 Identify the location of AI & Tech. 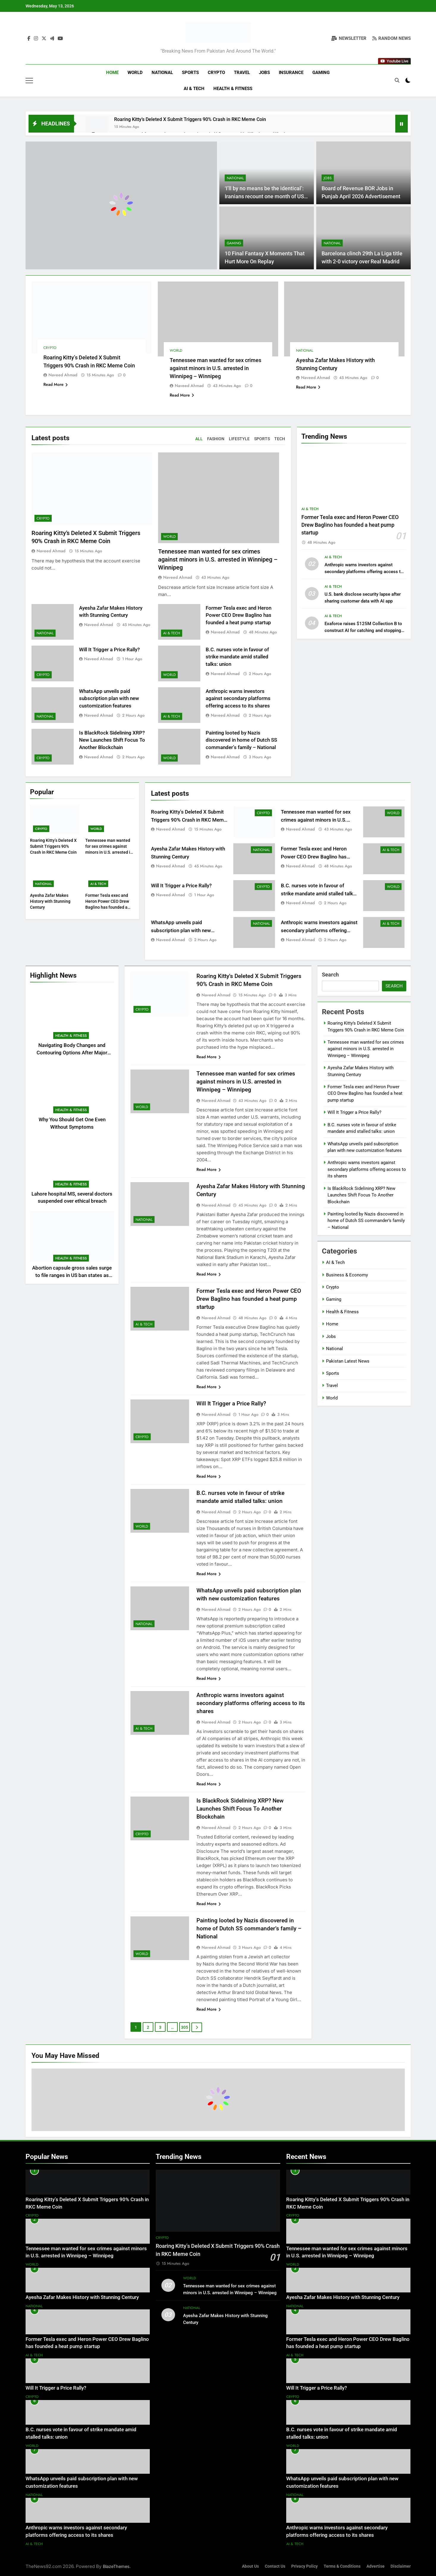
(194, 88).